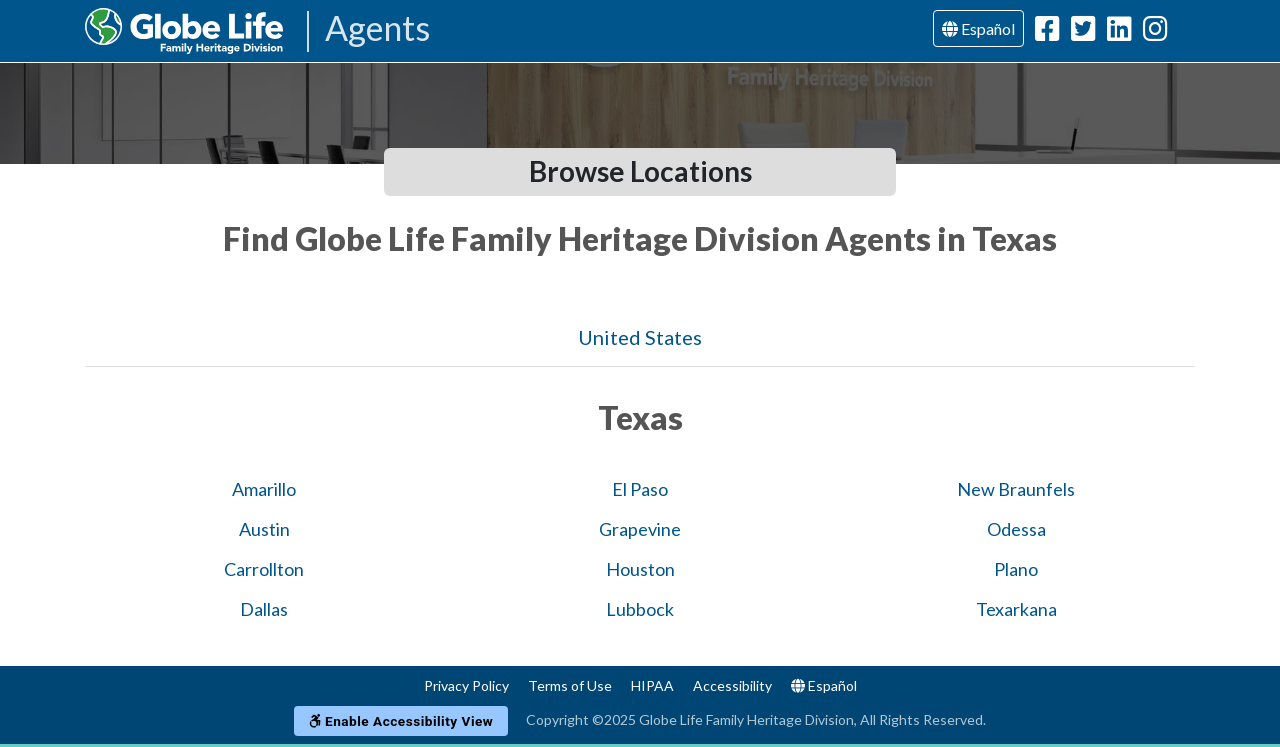 The height and width of the screenshot is (747, 1280). What do you see at coordinates (1016, 609) in the screenshot?
I see `Texarkana [Globe Agents In Texarkana]` at bounding box center [1016, 609].